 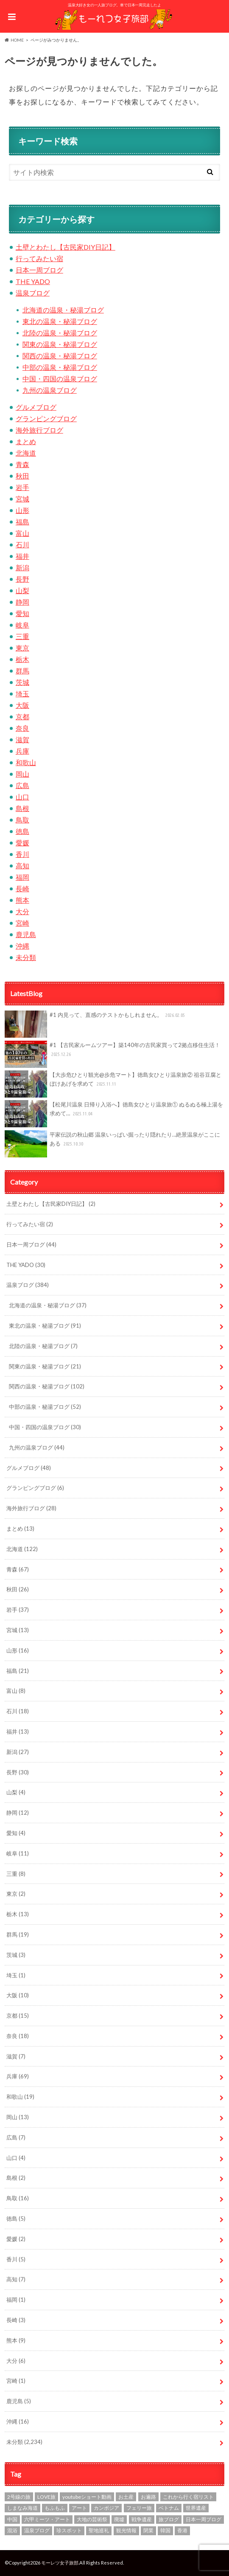 What do you see at coordinates (22, 613) in the screenshot?
I see `愛知` at bounding box center [22, 613].